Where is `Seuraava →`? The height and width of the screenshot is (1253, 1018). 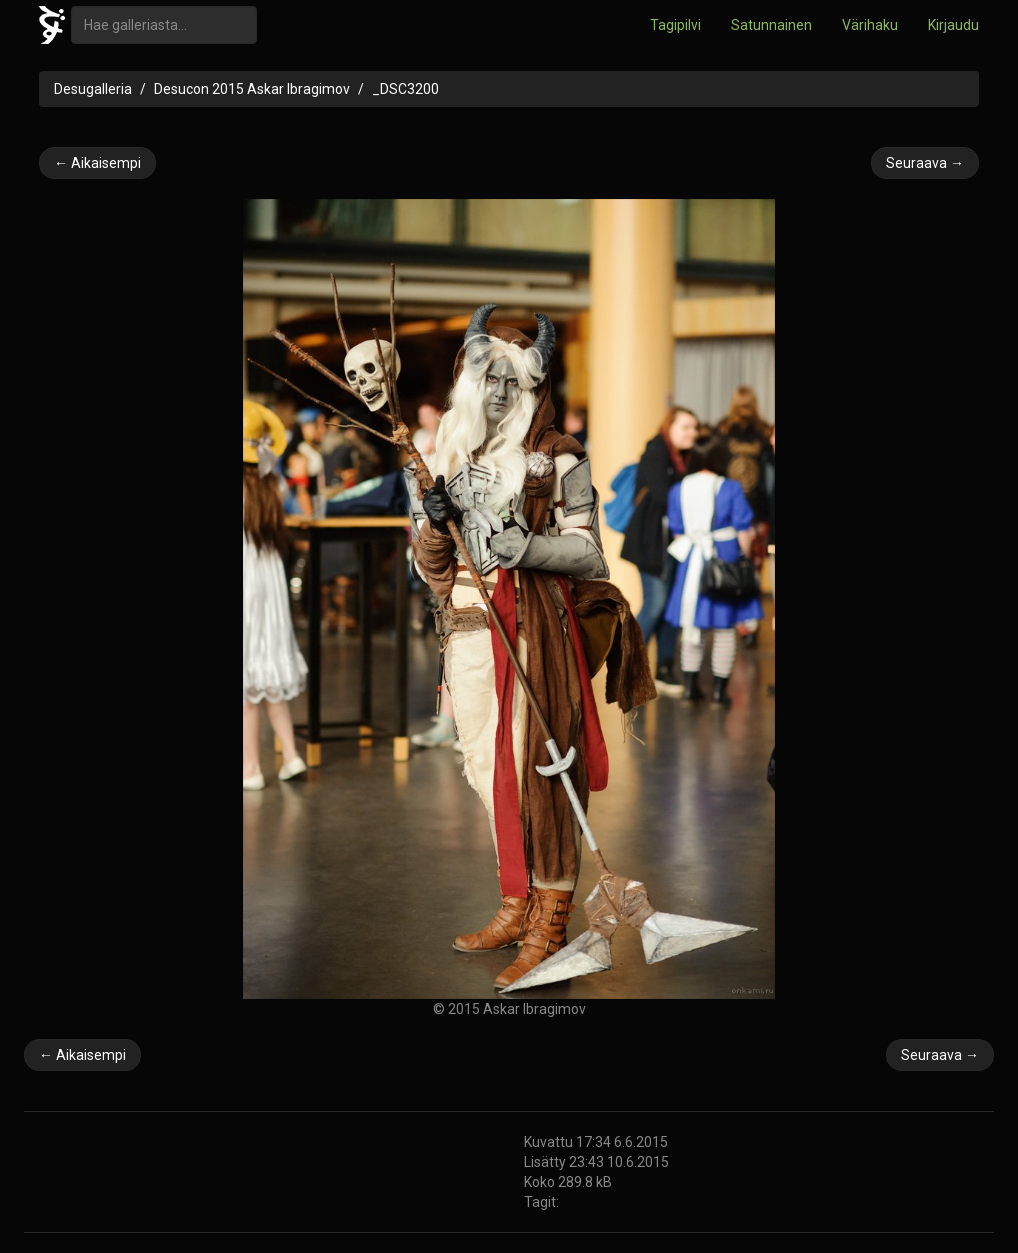
Seuraava → is located at coordinates (925, 163).